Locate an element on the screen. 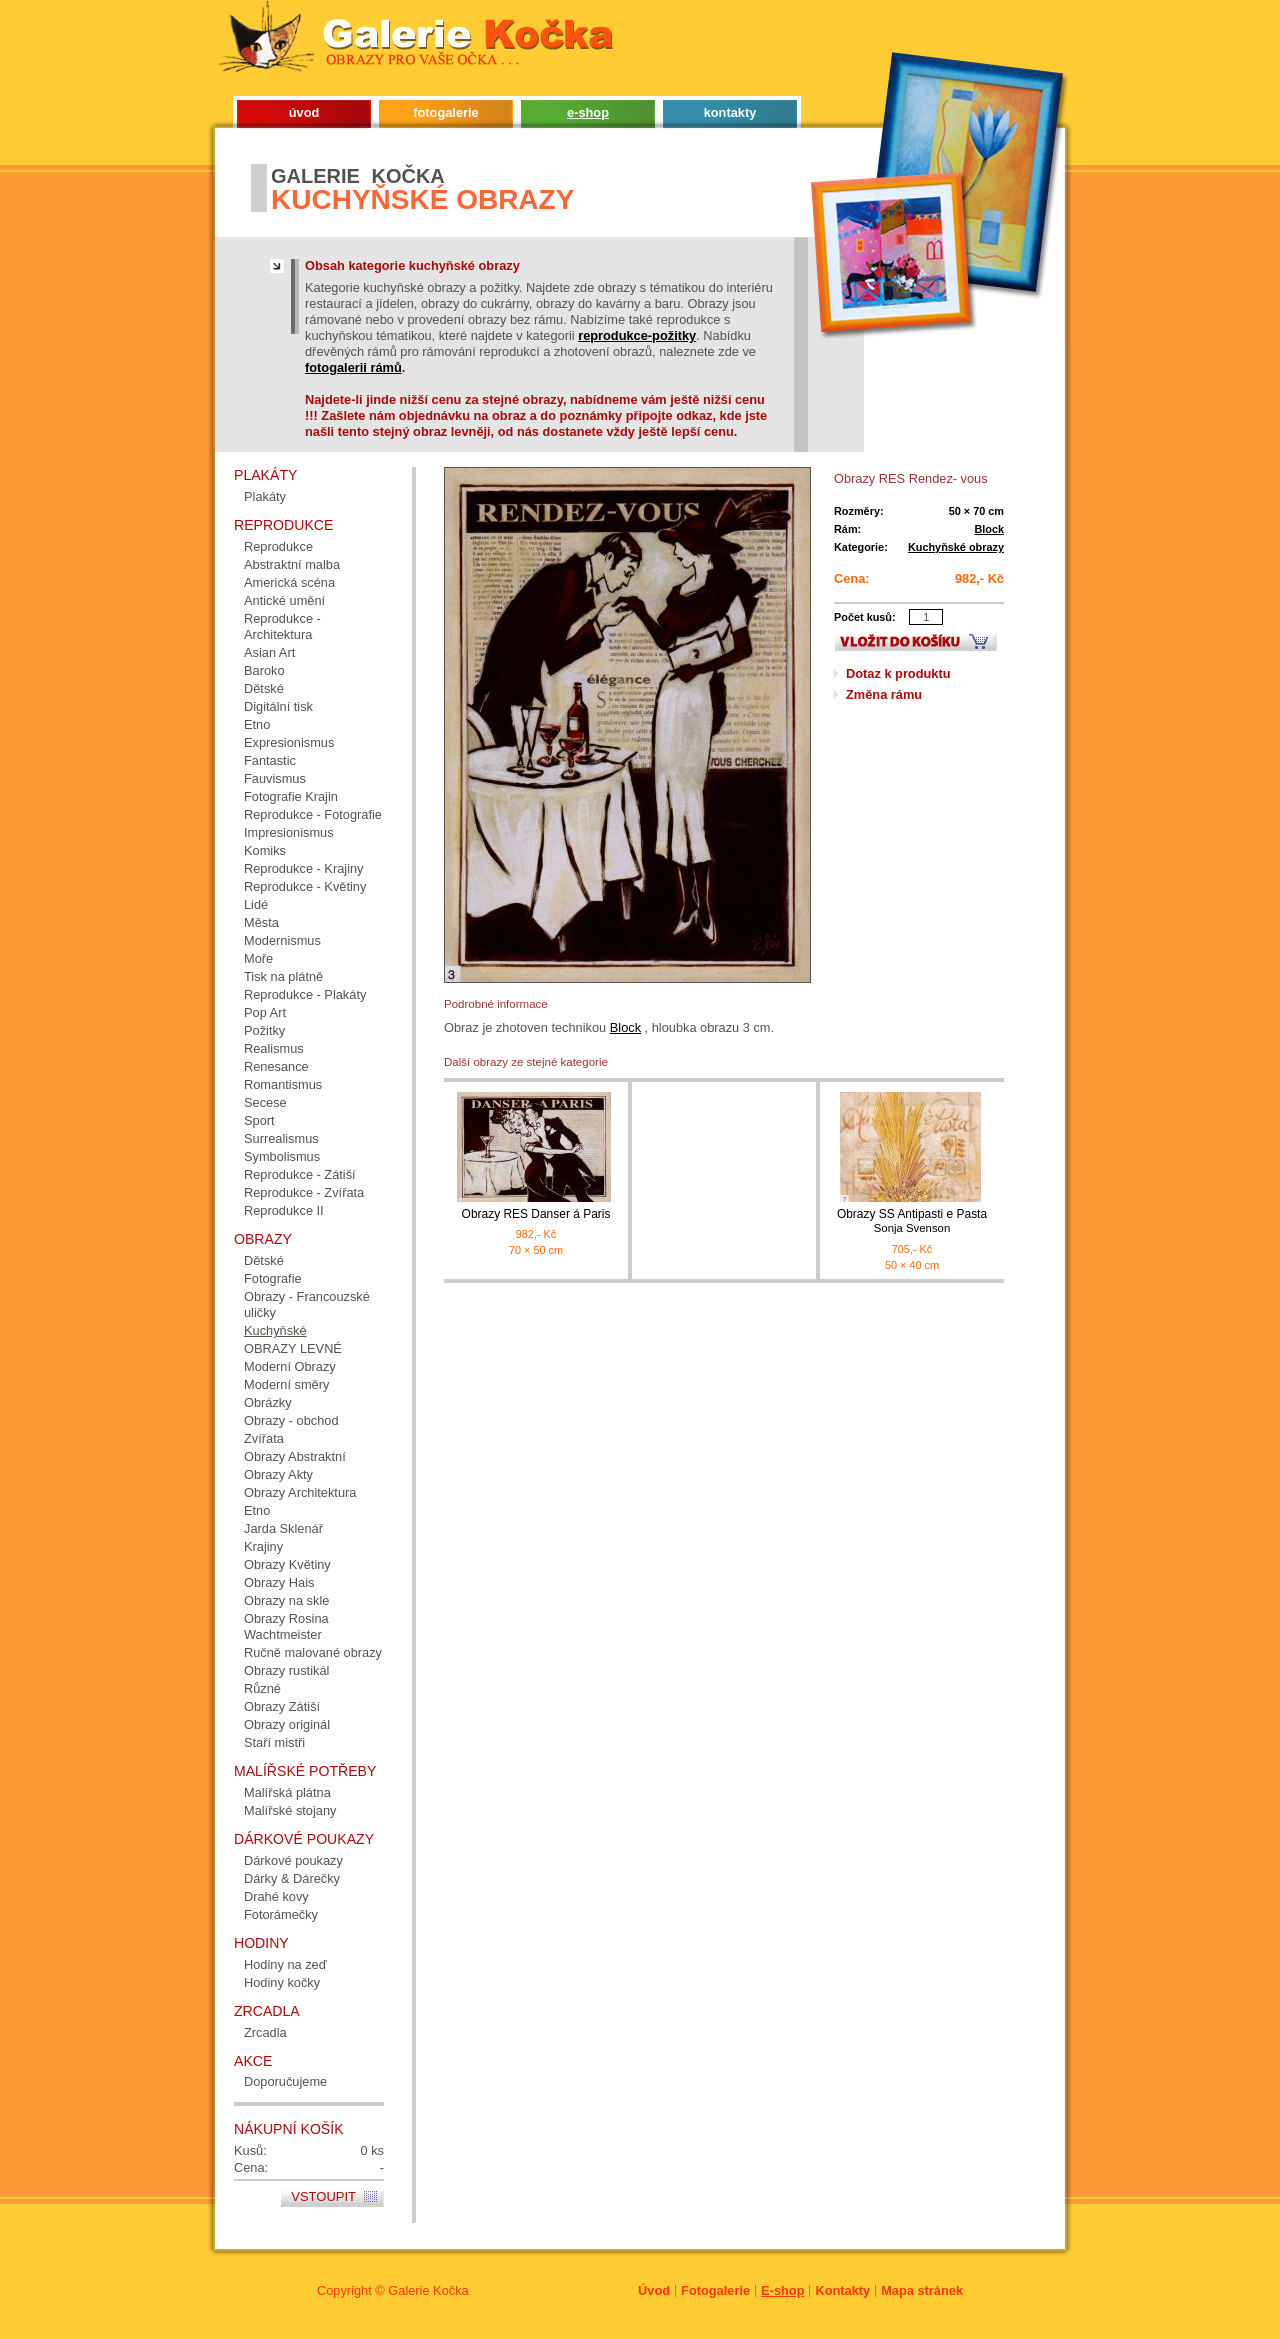 The image size is (1280, 2339). Sport is located at coordinates (259, 1120).